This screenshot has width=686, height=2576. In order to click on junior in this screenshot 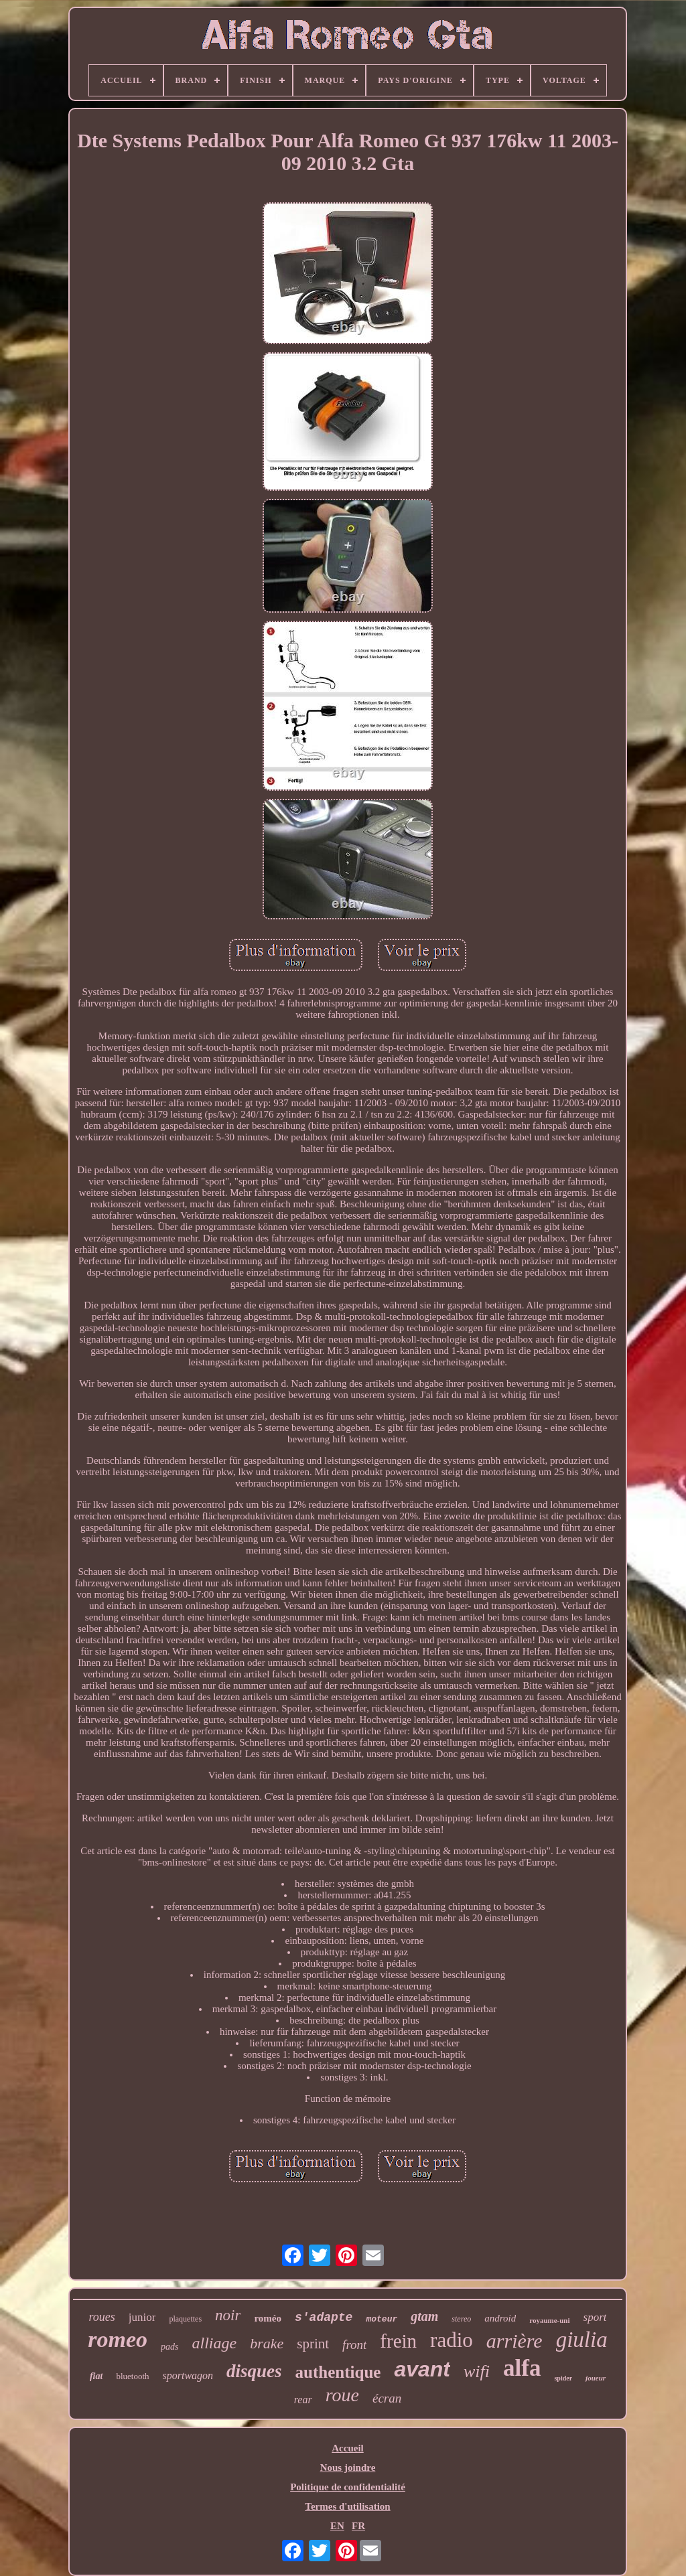, I will do `click(142, 2317)`.